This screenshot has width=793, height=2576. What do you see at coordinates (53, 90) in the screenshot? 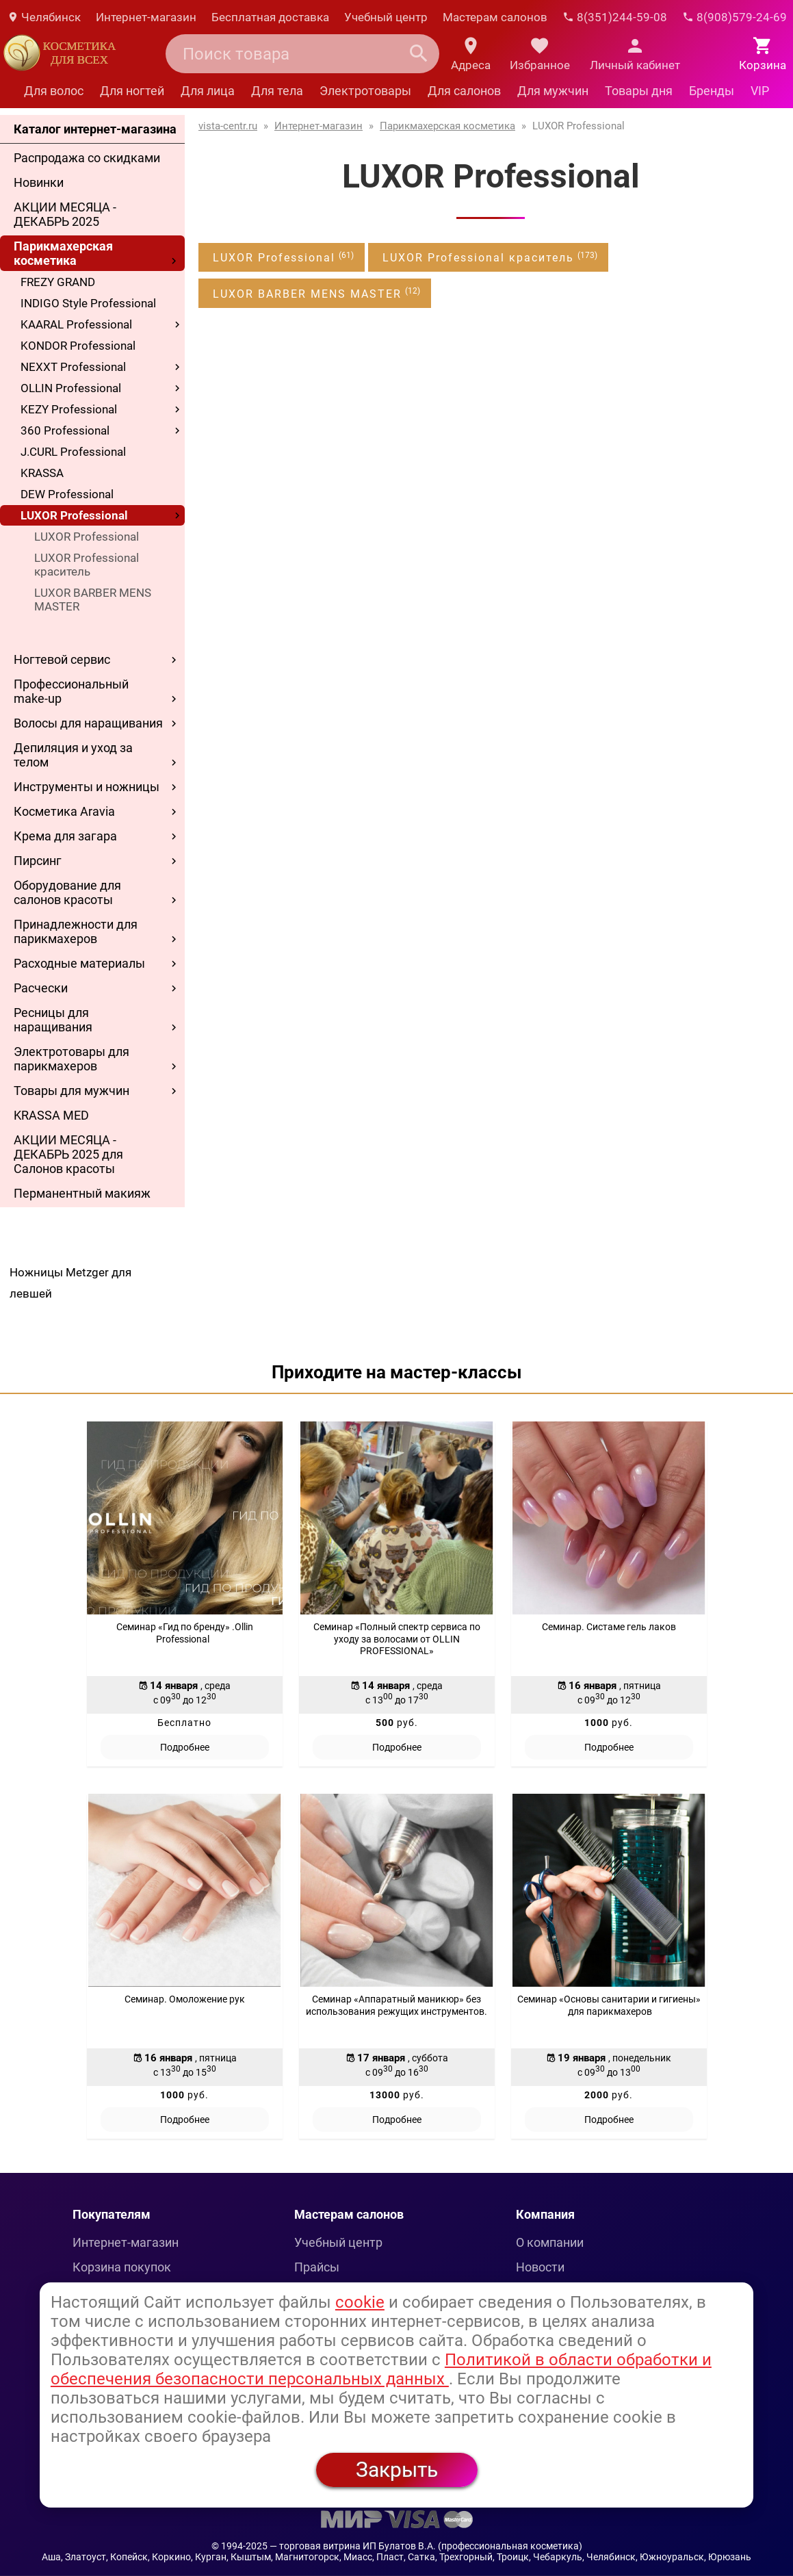
I see `Для волос` at bounding box center [53, 90].